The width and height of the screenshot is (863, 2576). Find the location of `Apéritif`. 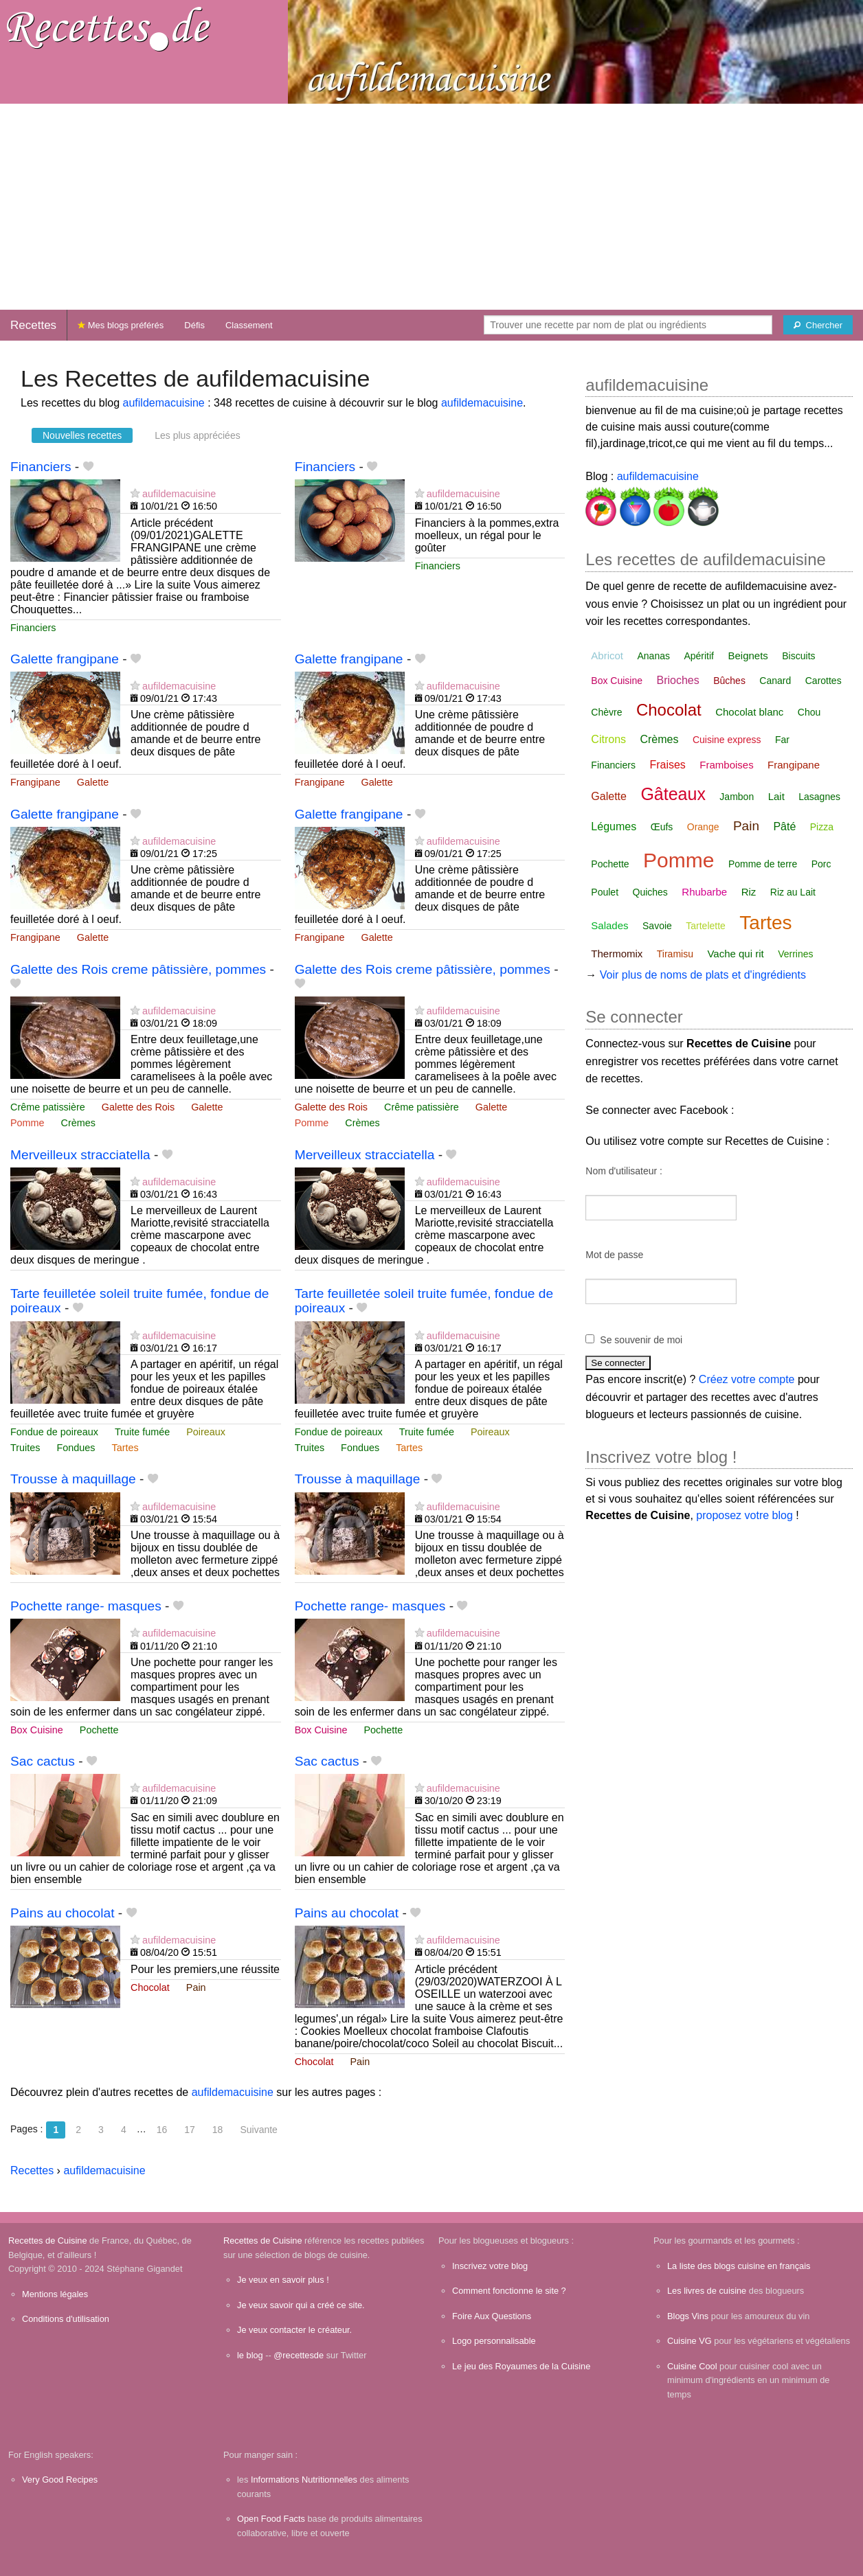

Apéritif is located at coordinates (699, 655).